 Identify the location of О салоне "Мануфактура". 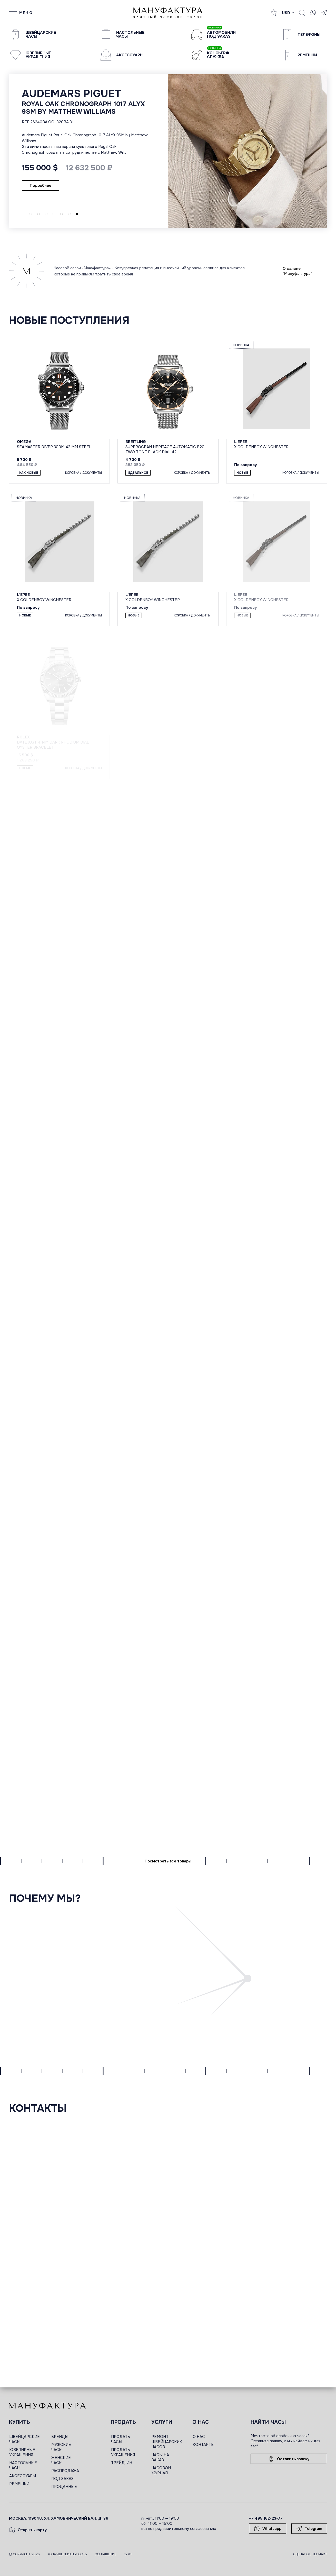
(297, 271).